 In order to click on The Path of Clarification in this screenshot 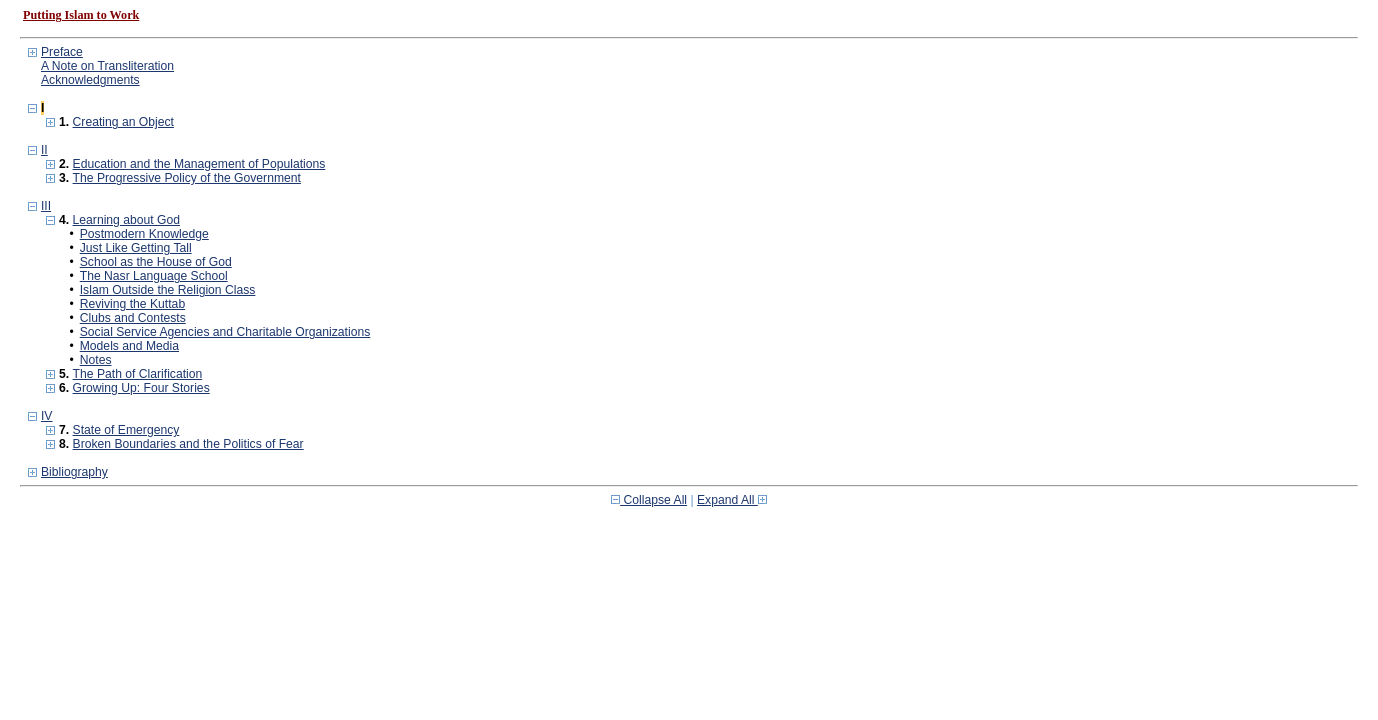, I will do `click(138, 374)`.